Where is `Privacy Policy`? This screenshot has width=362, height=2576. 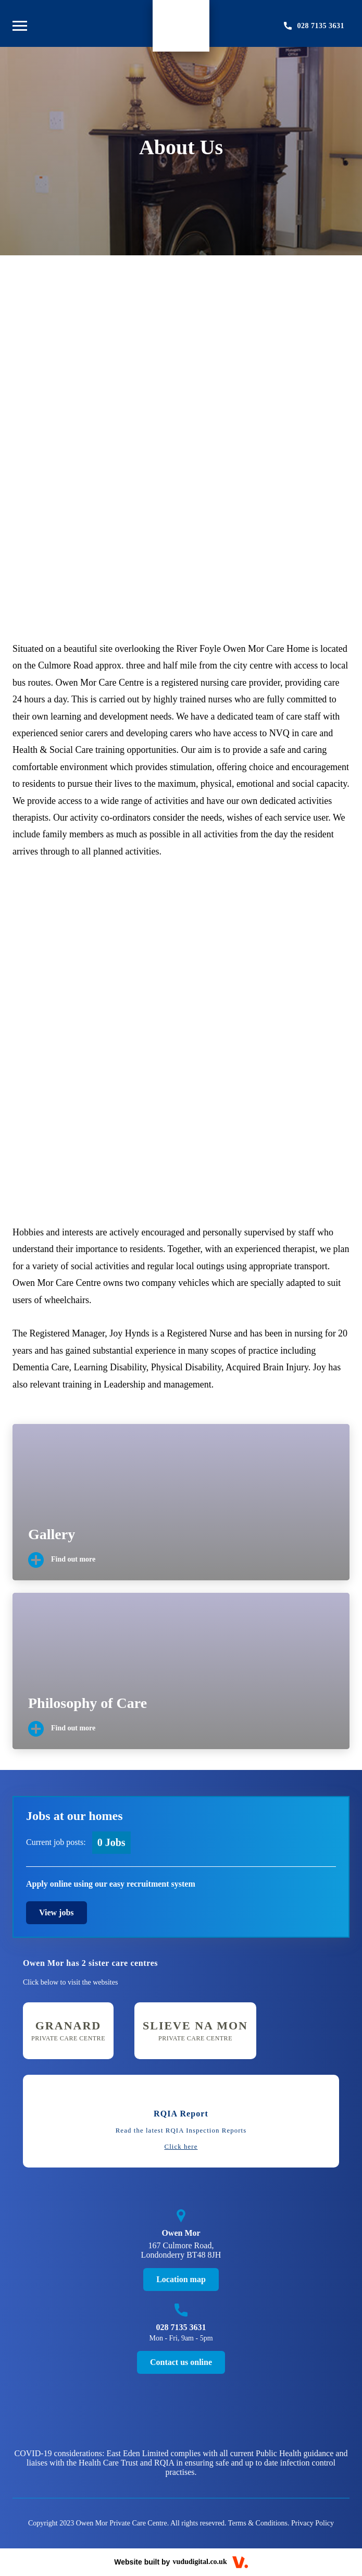 Privacy Policy is located at coordinates (312, 2523).